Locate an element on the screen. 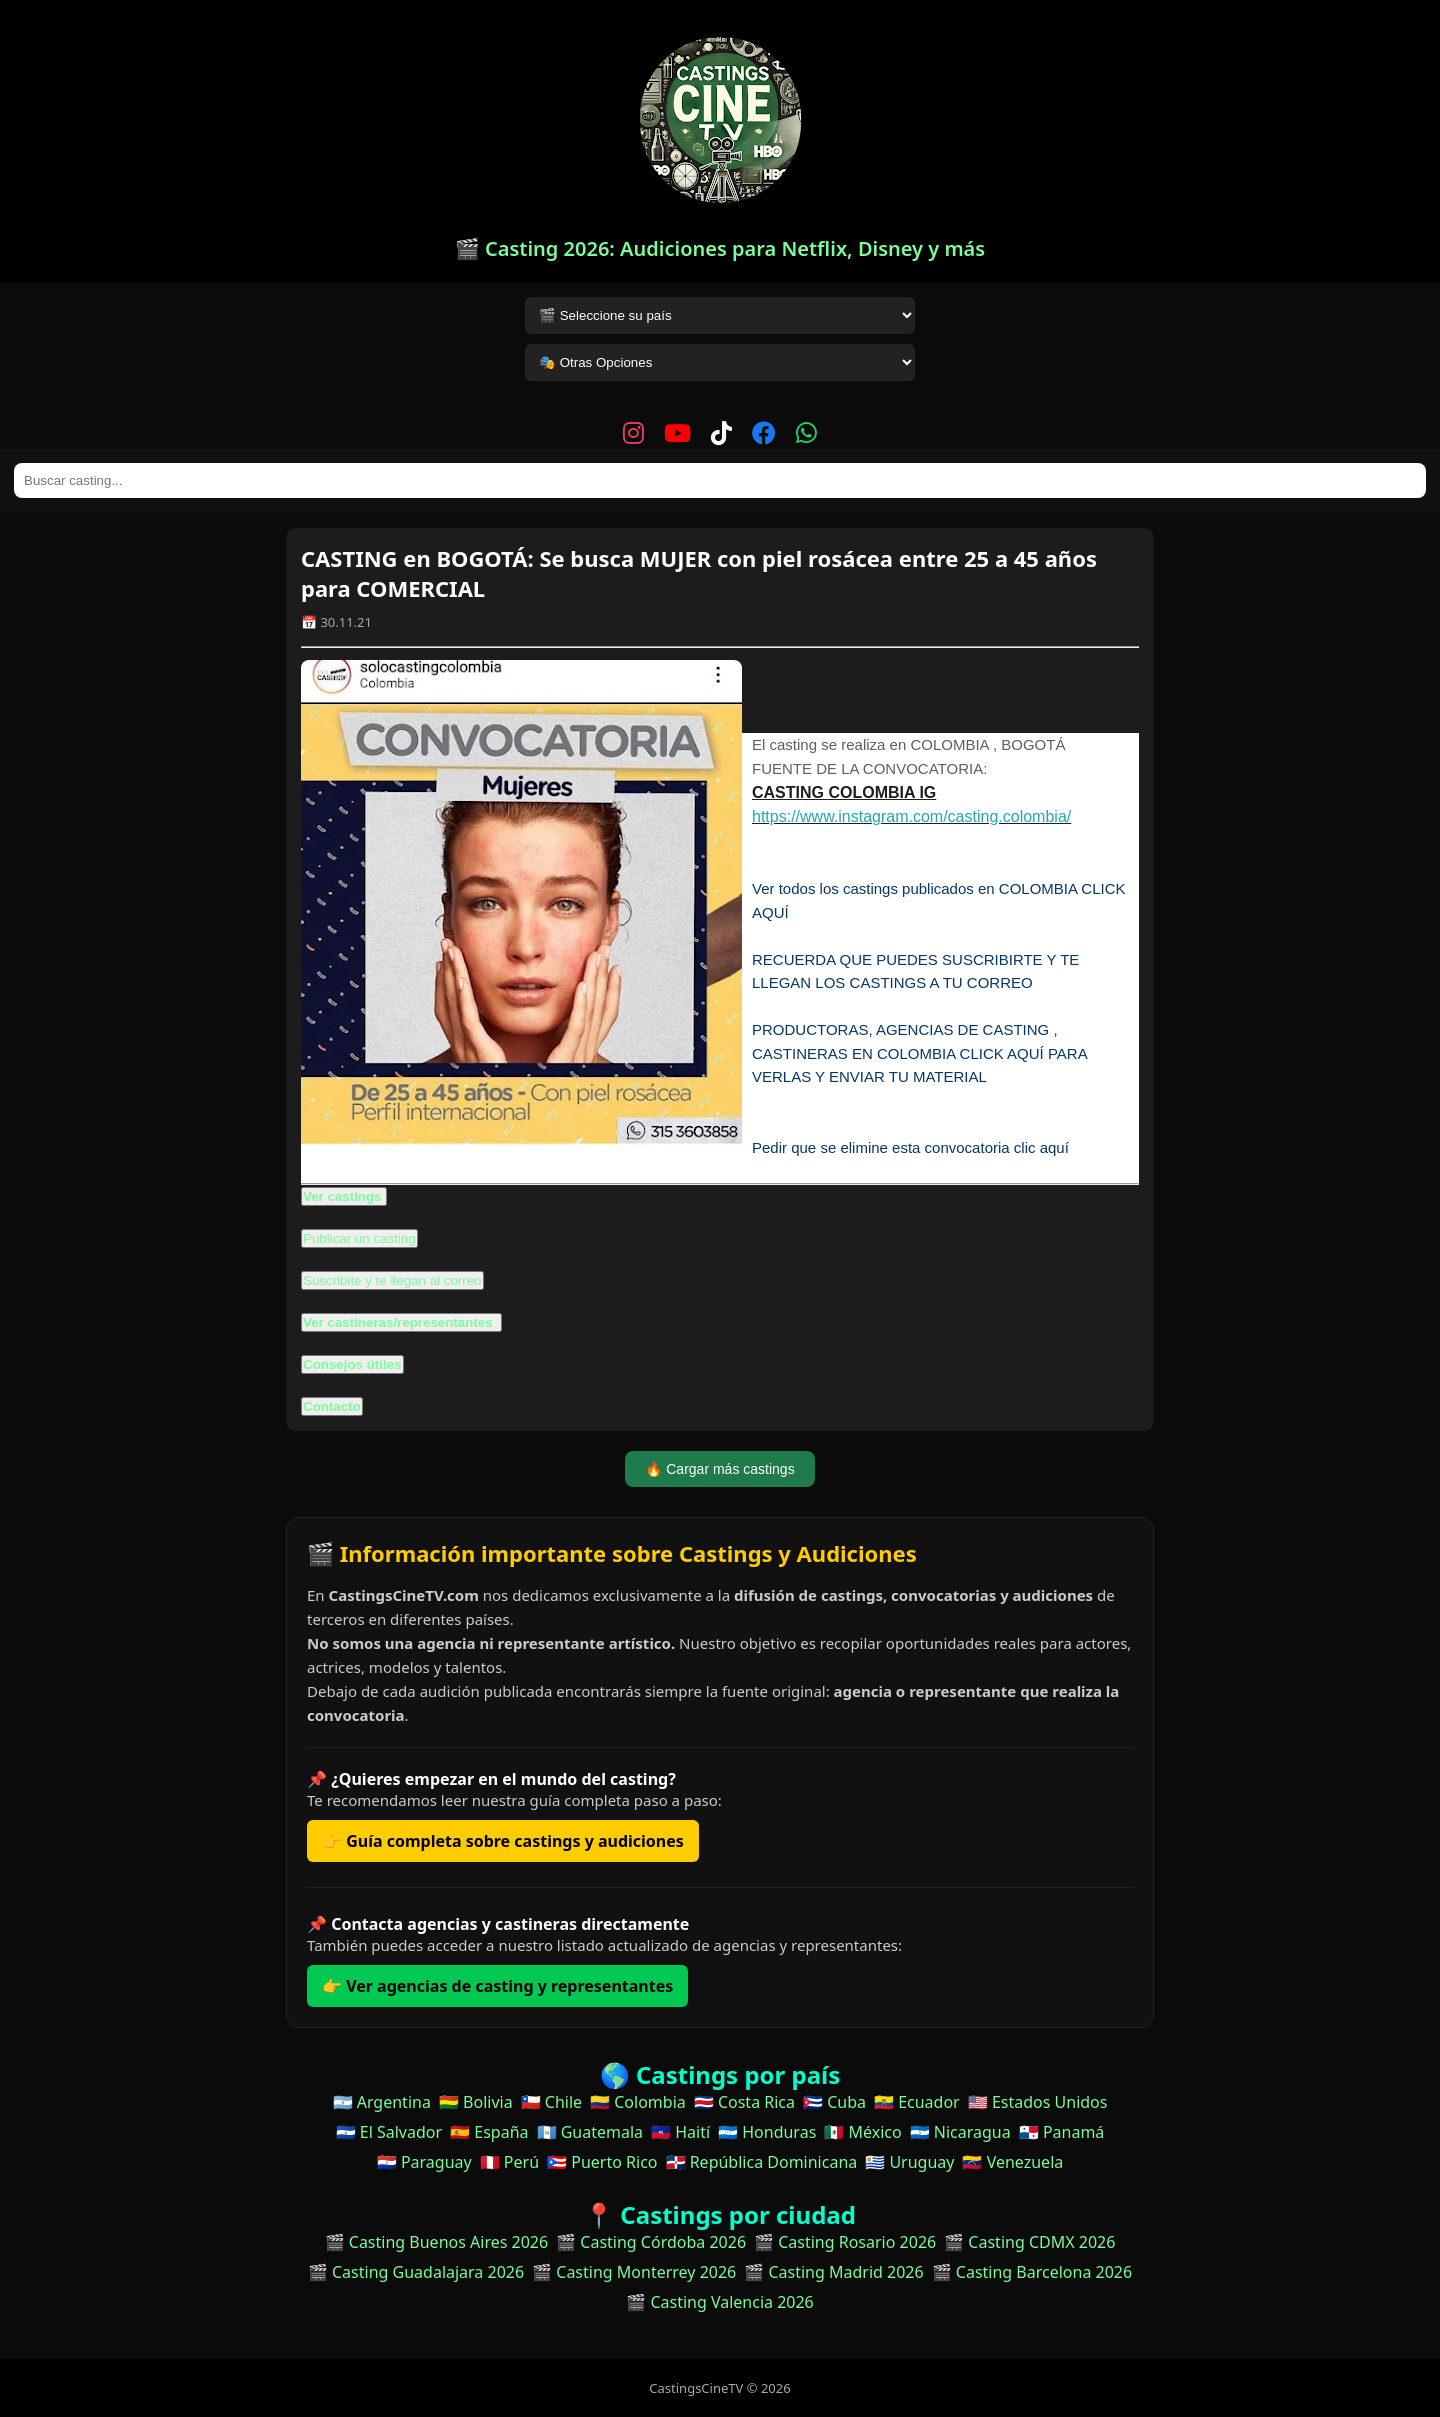 The image size is (1440, 2417). 🎬 Casting Barcelona 2026 is located at coordinates (1032, 2272).